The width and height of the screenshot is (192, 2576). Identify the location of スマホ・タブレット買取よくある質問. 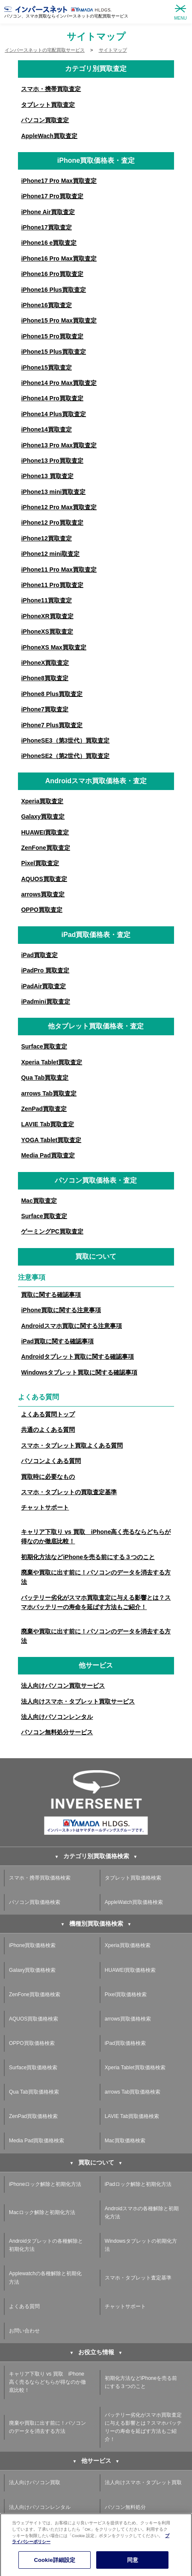
(72, 1445).